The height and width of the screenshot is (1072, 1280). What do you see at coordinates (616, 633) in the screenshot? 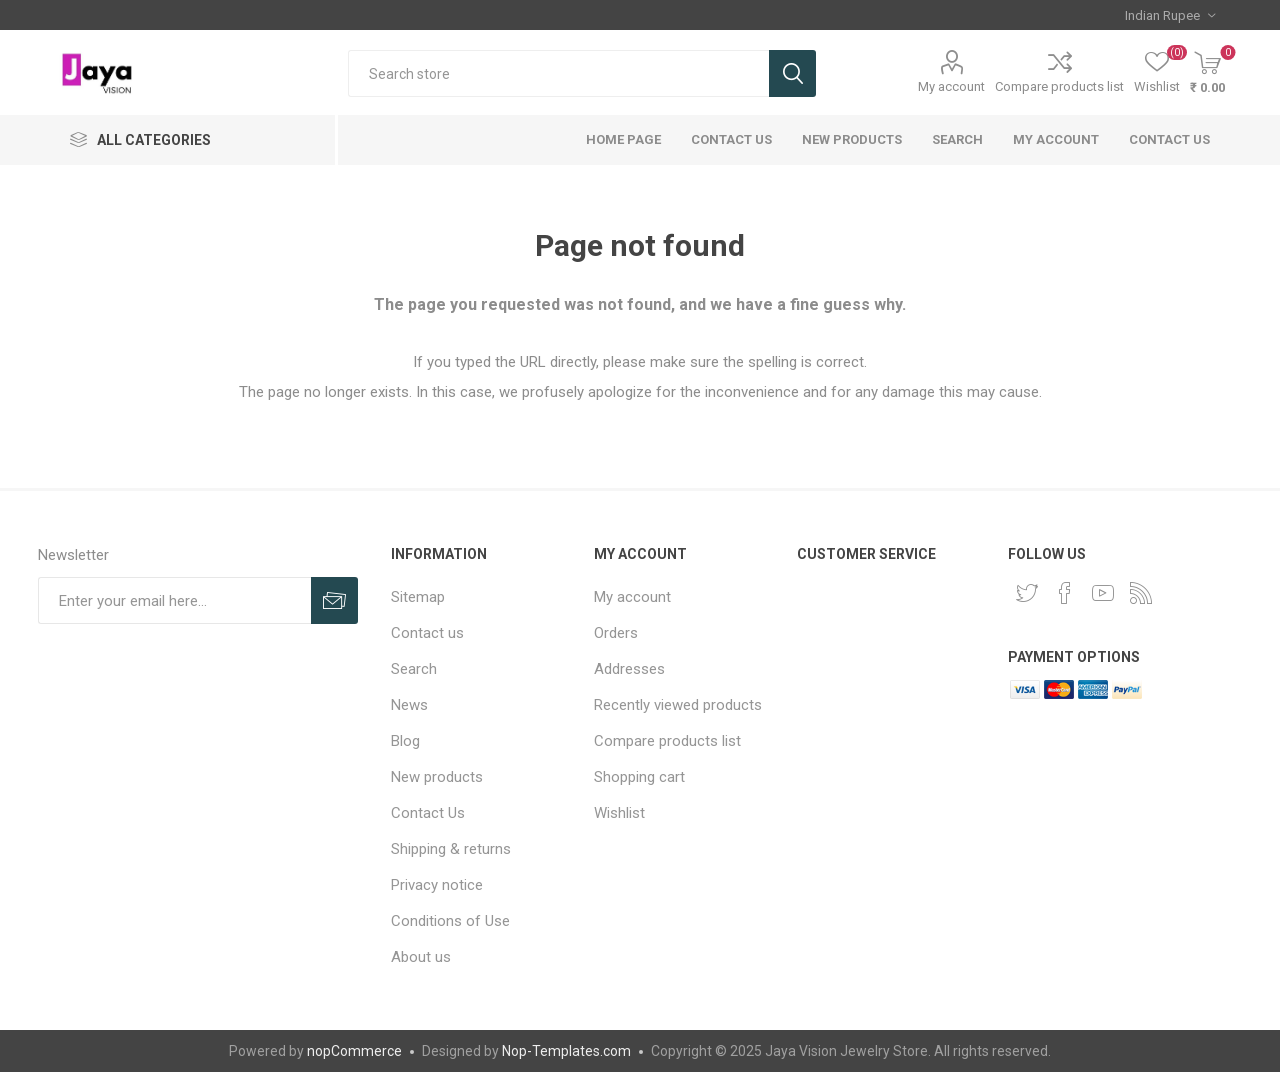
I see `Orders` at bounding box center [616, 633].